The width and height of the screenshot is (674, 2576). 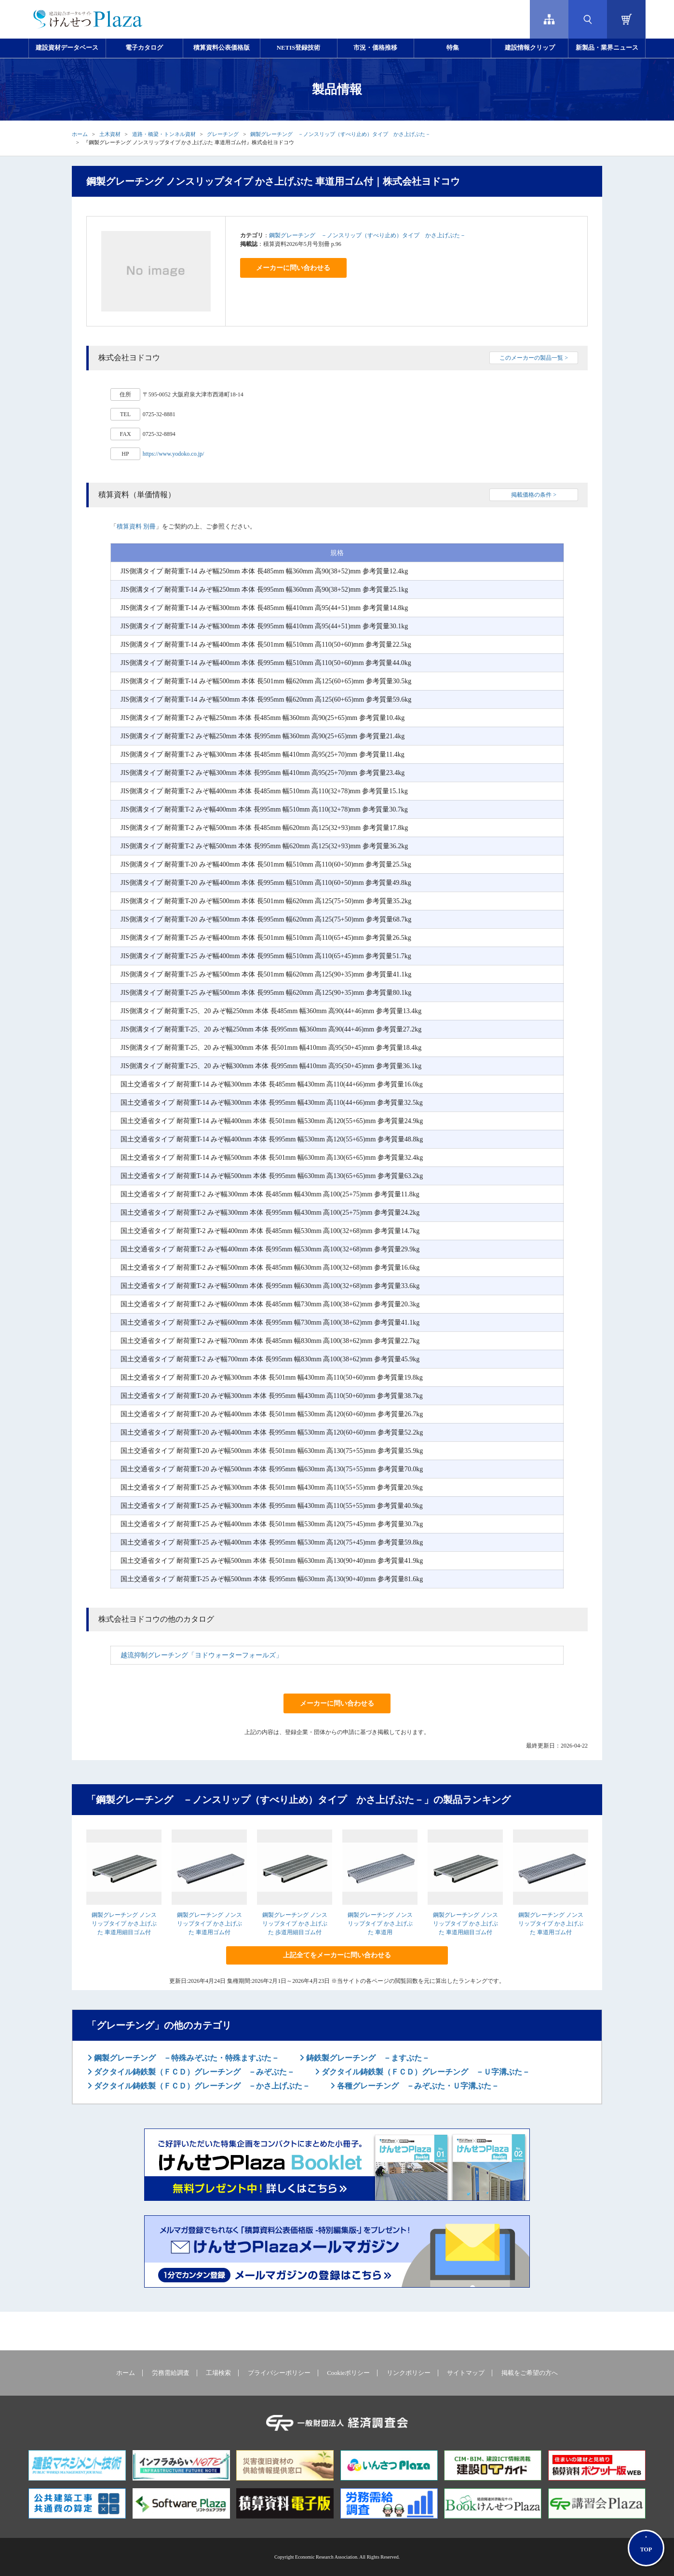 I want to click on 鋼製グレーチング ノンスリップタイプ かさ上げぶた 歩道用細目ゴム付, so click(x=294, y=1924).